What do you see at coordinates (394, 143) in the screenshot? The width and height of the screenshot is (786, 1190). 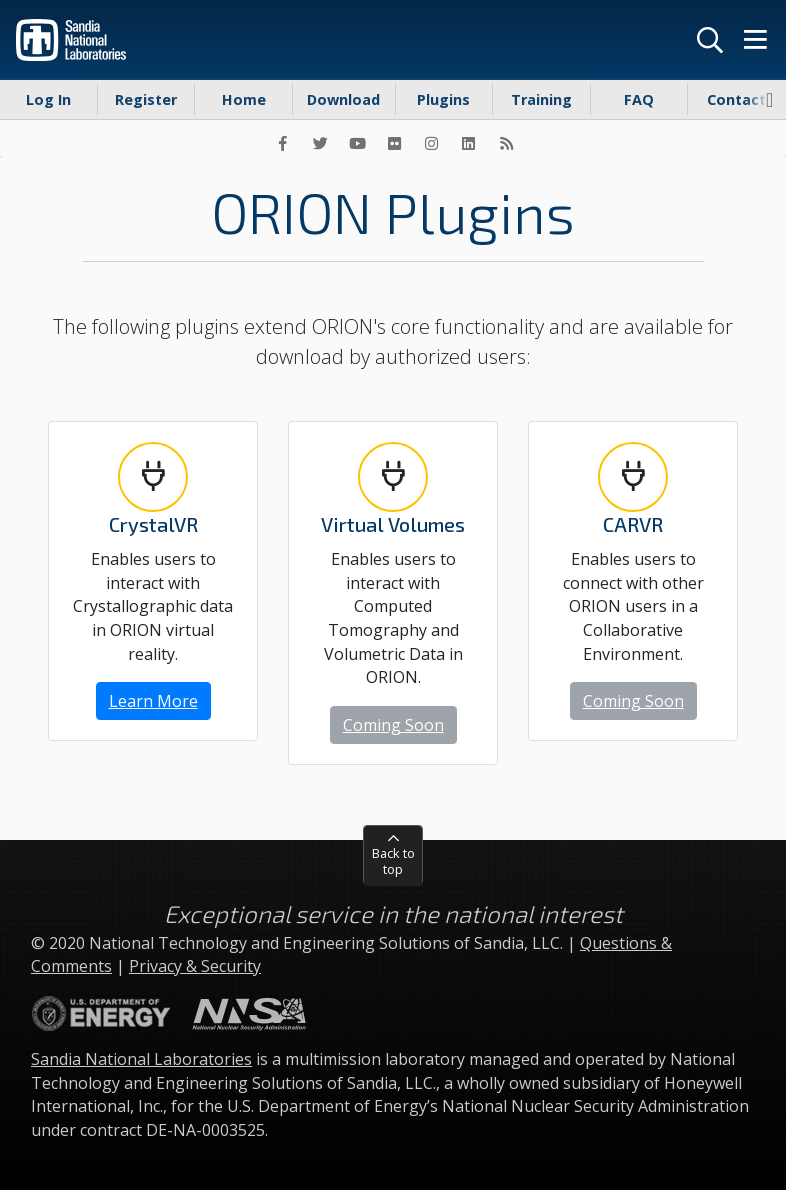 I see `[Flickr]` at bounding box center [394, 143].